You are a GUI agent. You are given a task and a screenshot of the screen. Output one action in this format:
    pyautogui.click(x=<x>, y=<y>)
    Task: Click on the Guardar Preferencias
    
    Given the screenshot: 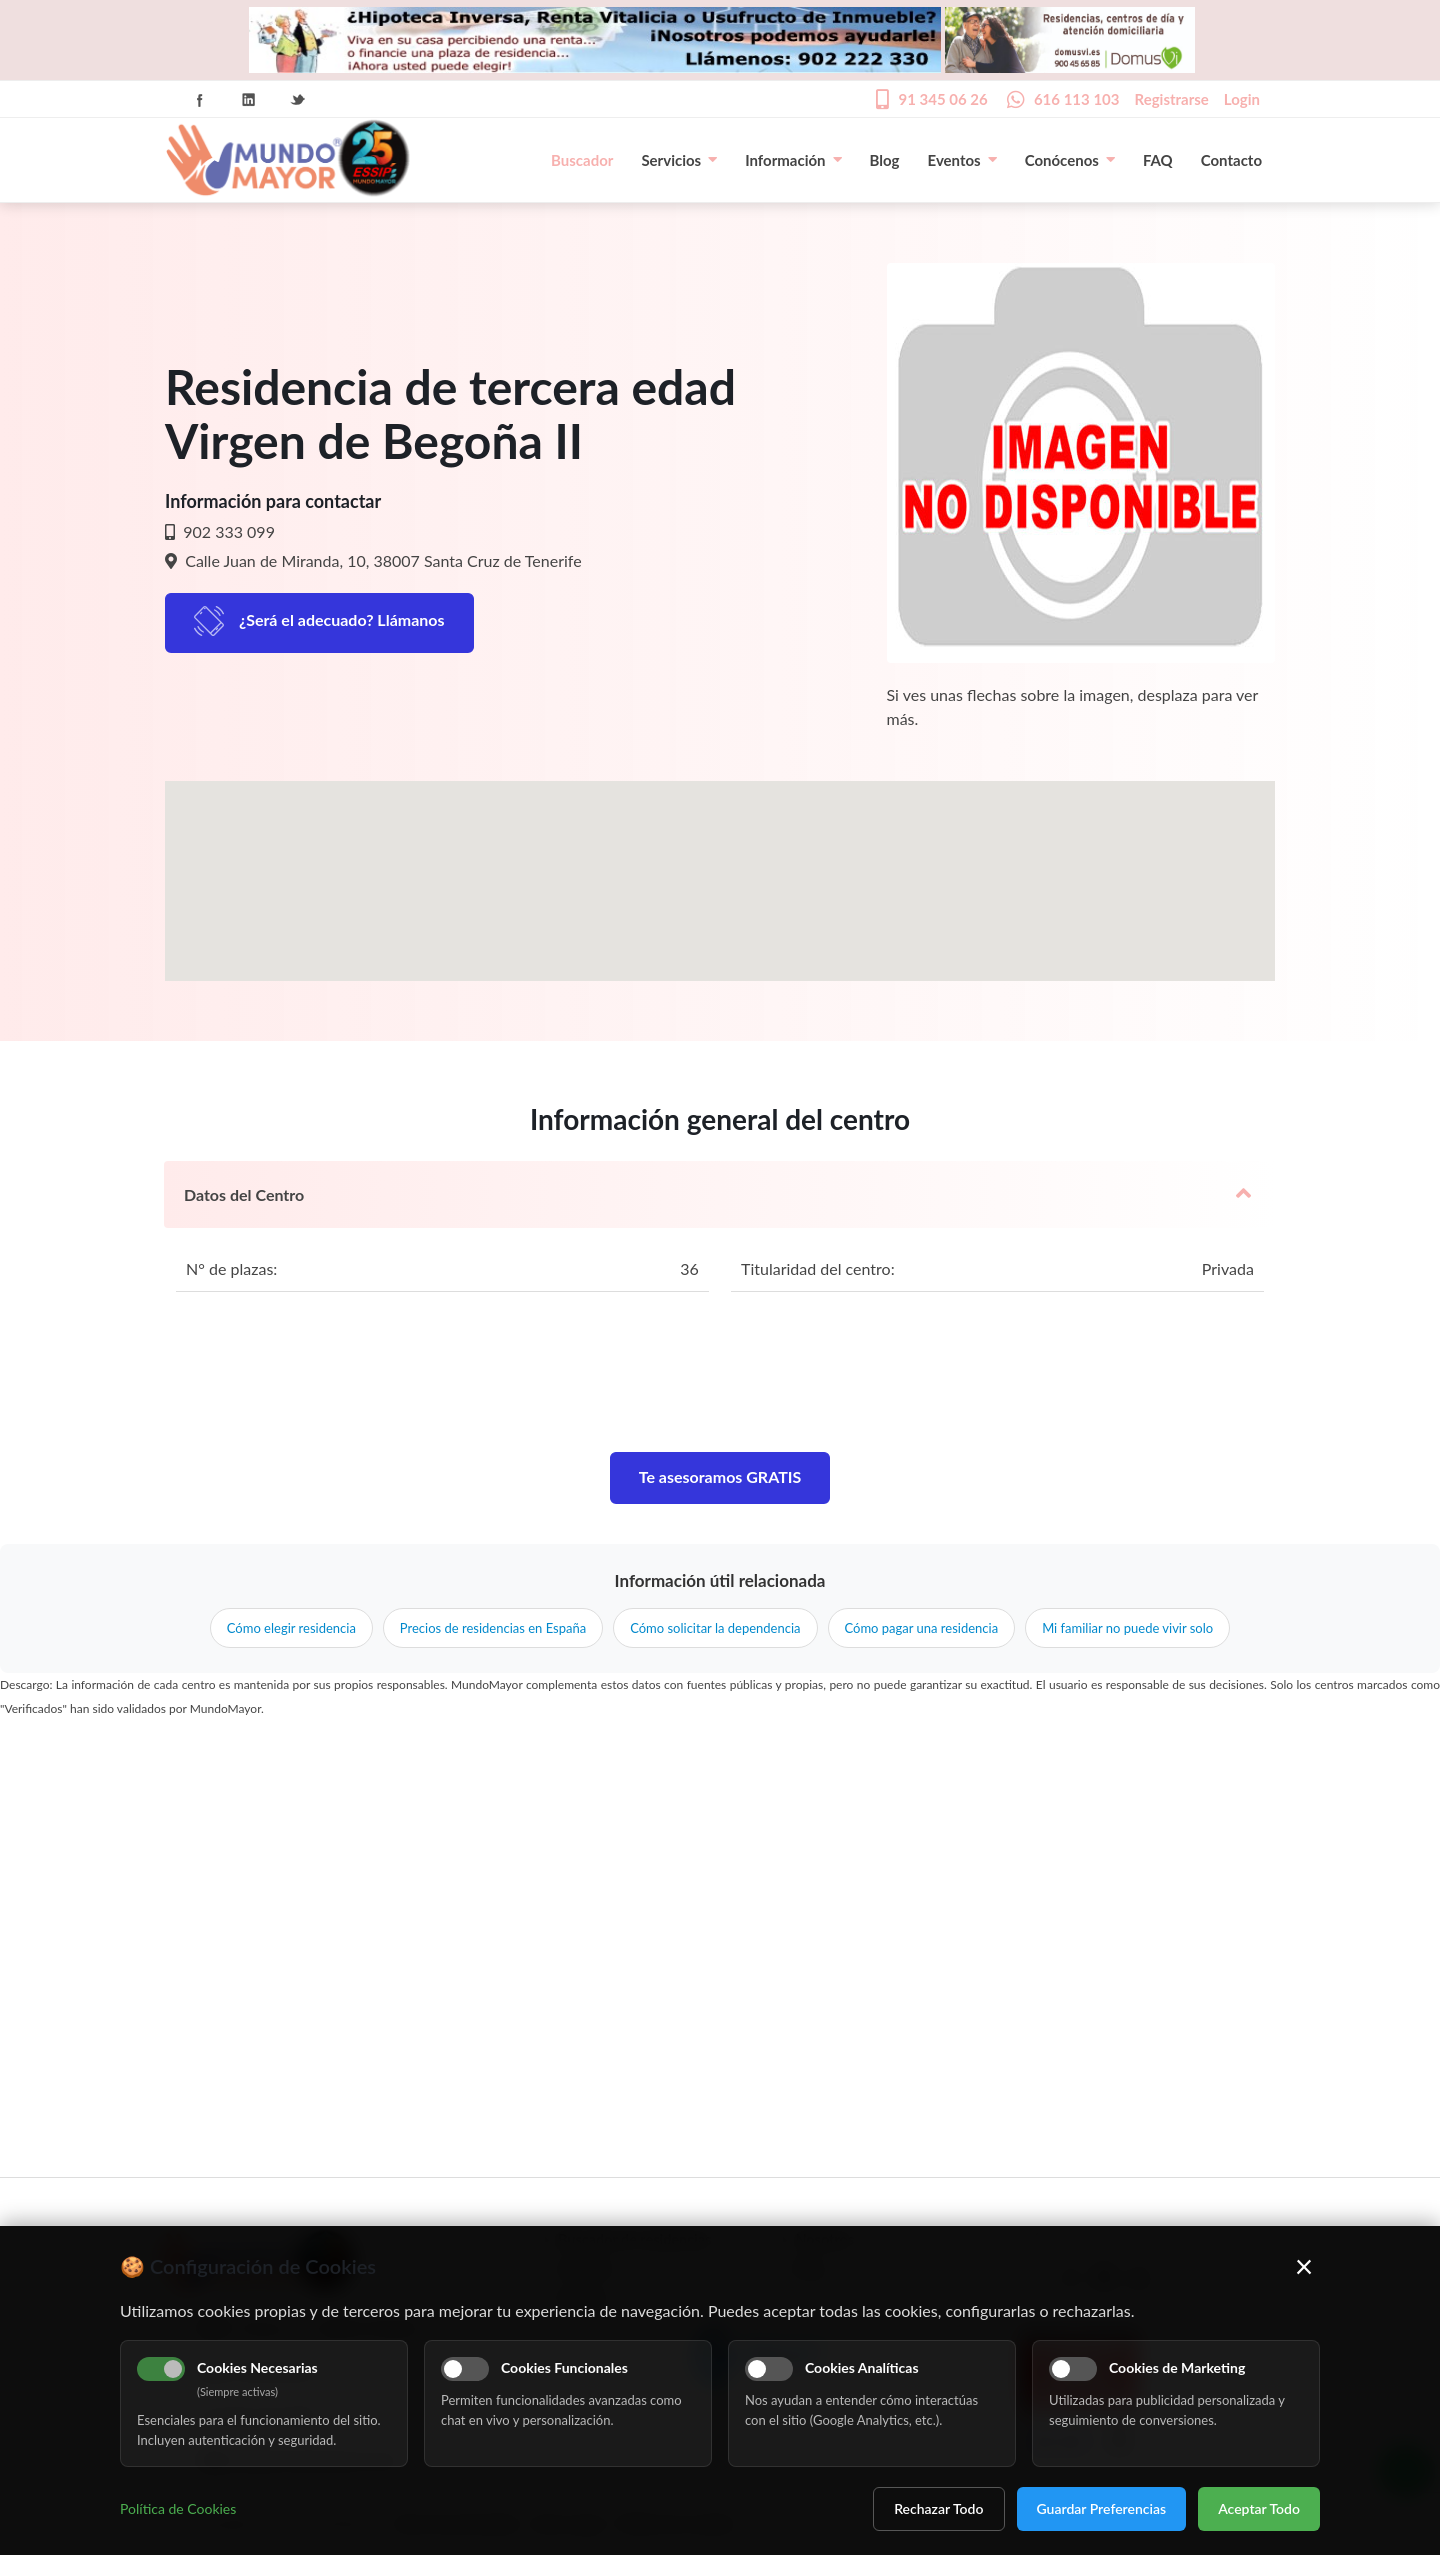 What is the action you would take?
    pyautogui.click(x=1102, y=2508)
    